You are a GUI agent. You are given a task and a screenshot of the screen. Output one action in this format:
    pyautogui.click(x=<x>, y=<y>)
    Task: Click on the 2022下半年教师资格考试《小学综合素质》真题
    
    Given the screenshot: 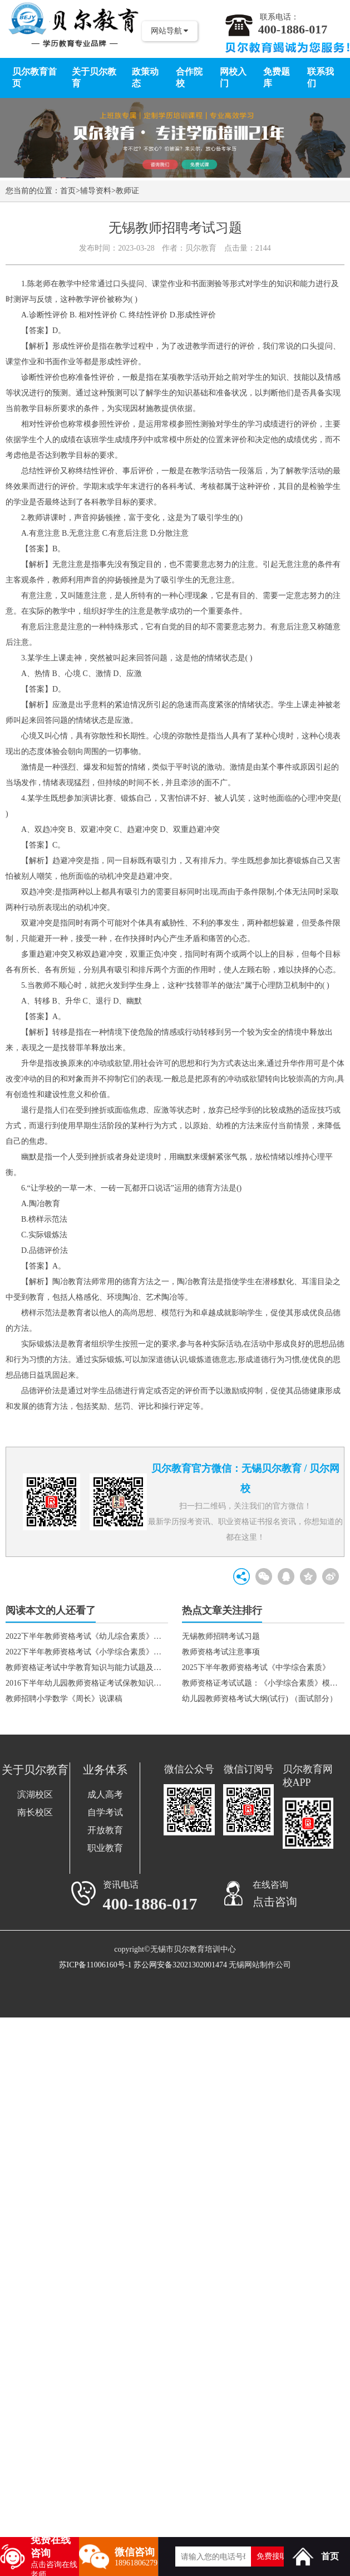 What is the action you would take?
    pyautogui.click(x=87, y=1652)
    